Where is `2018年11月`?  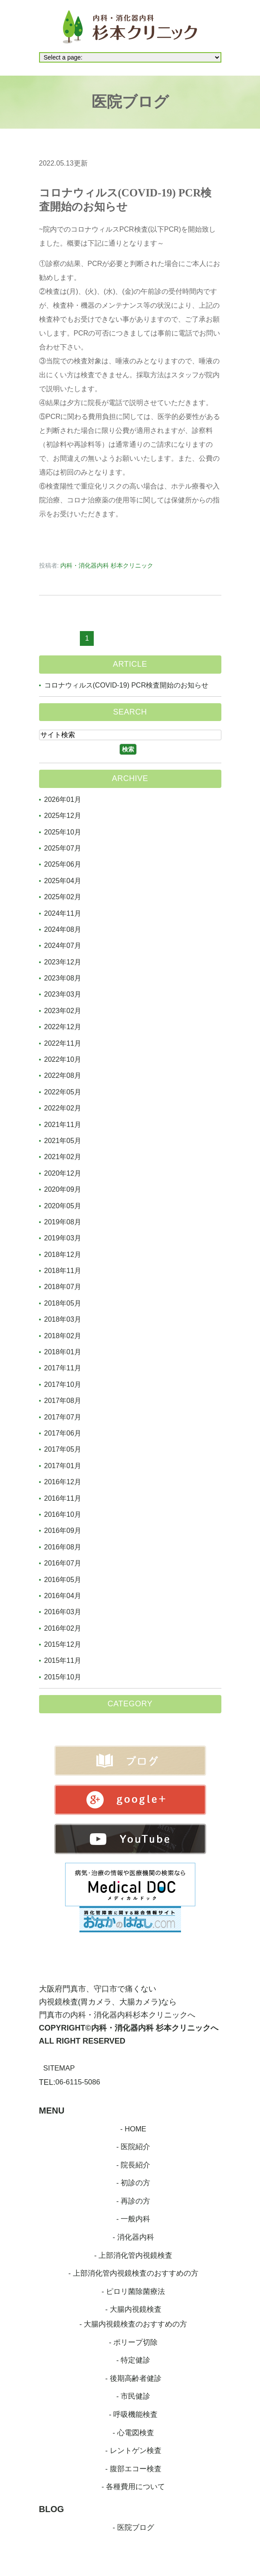 2018年11月 is located at coordinates (62, 1270).